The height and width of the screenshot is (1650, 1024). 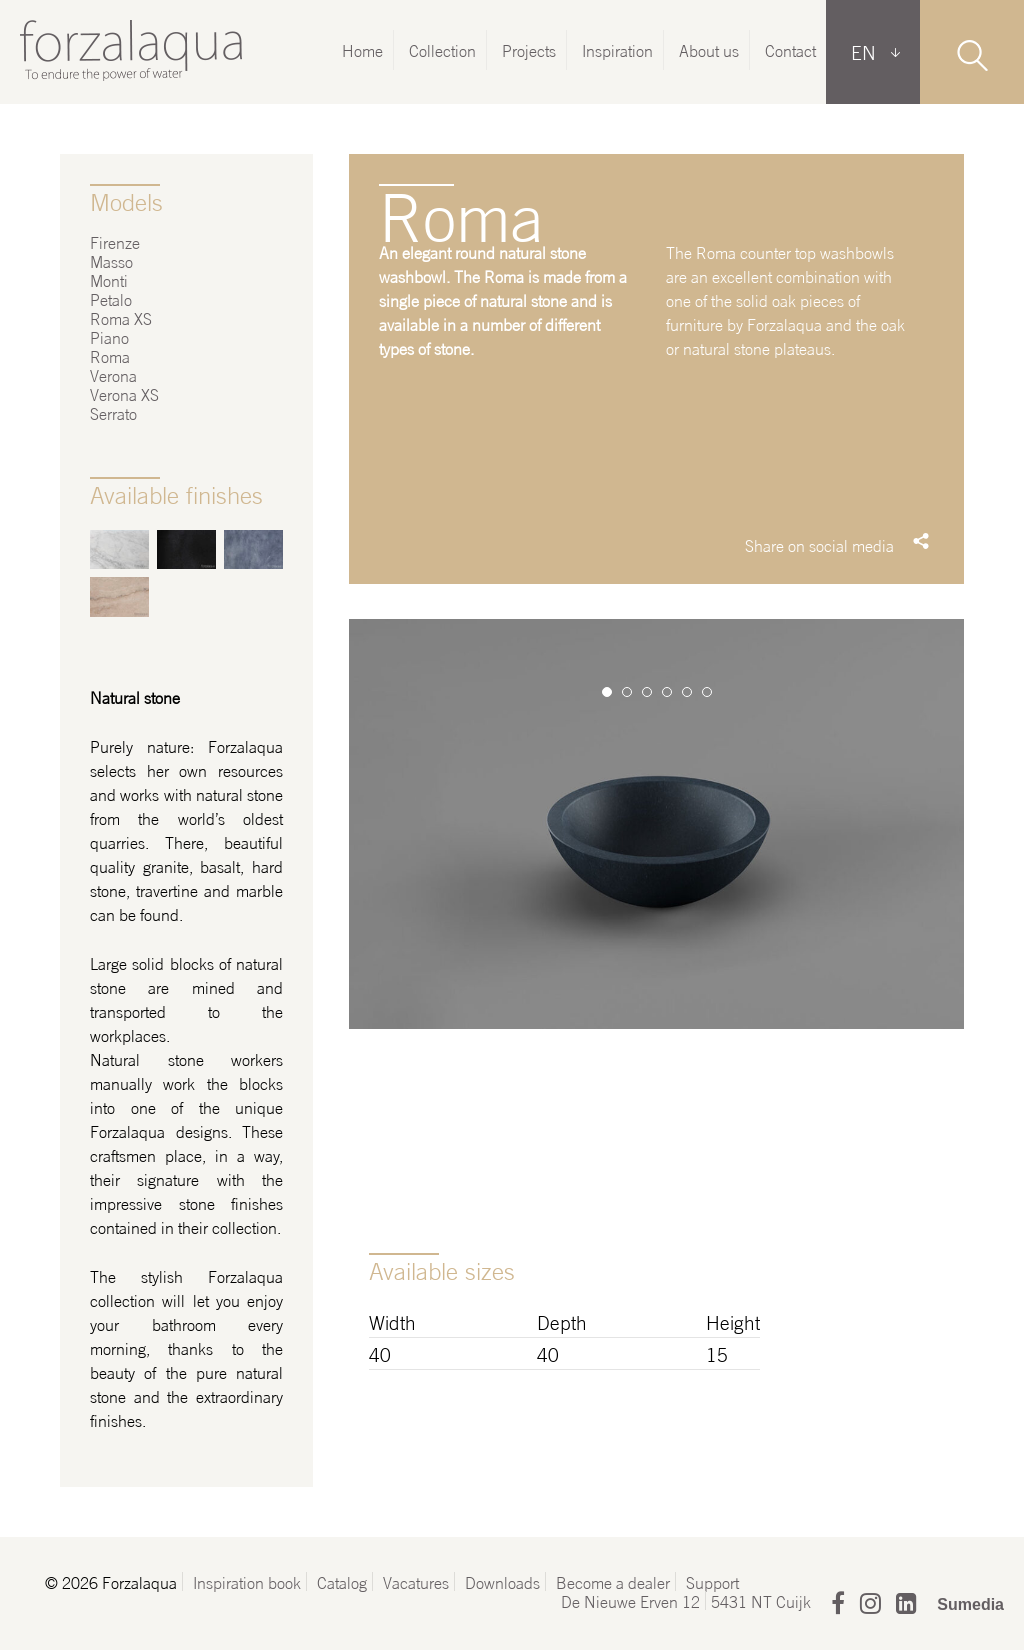 I want to click on Inspiration, so click(x=617, y=49).